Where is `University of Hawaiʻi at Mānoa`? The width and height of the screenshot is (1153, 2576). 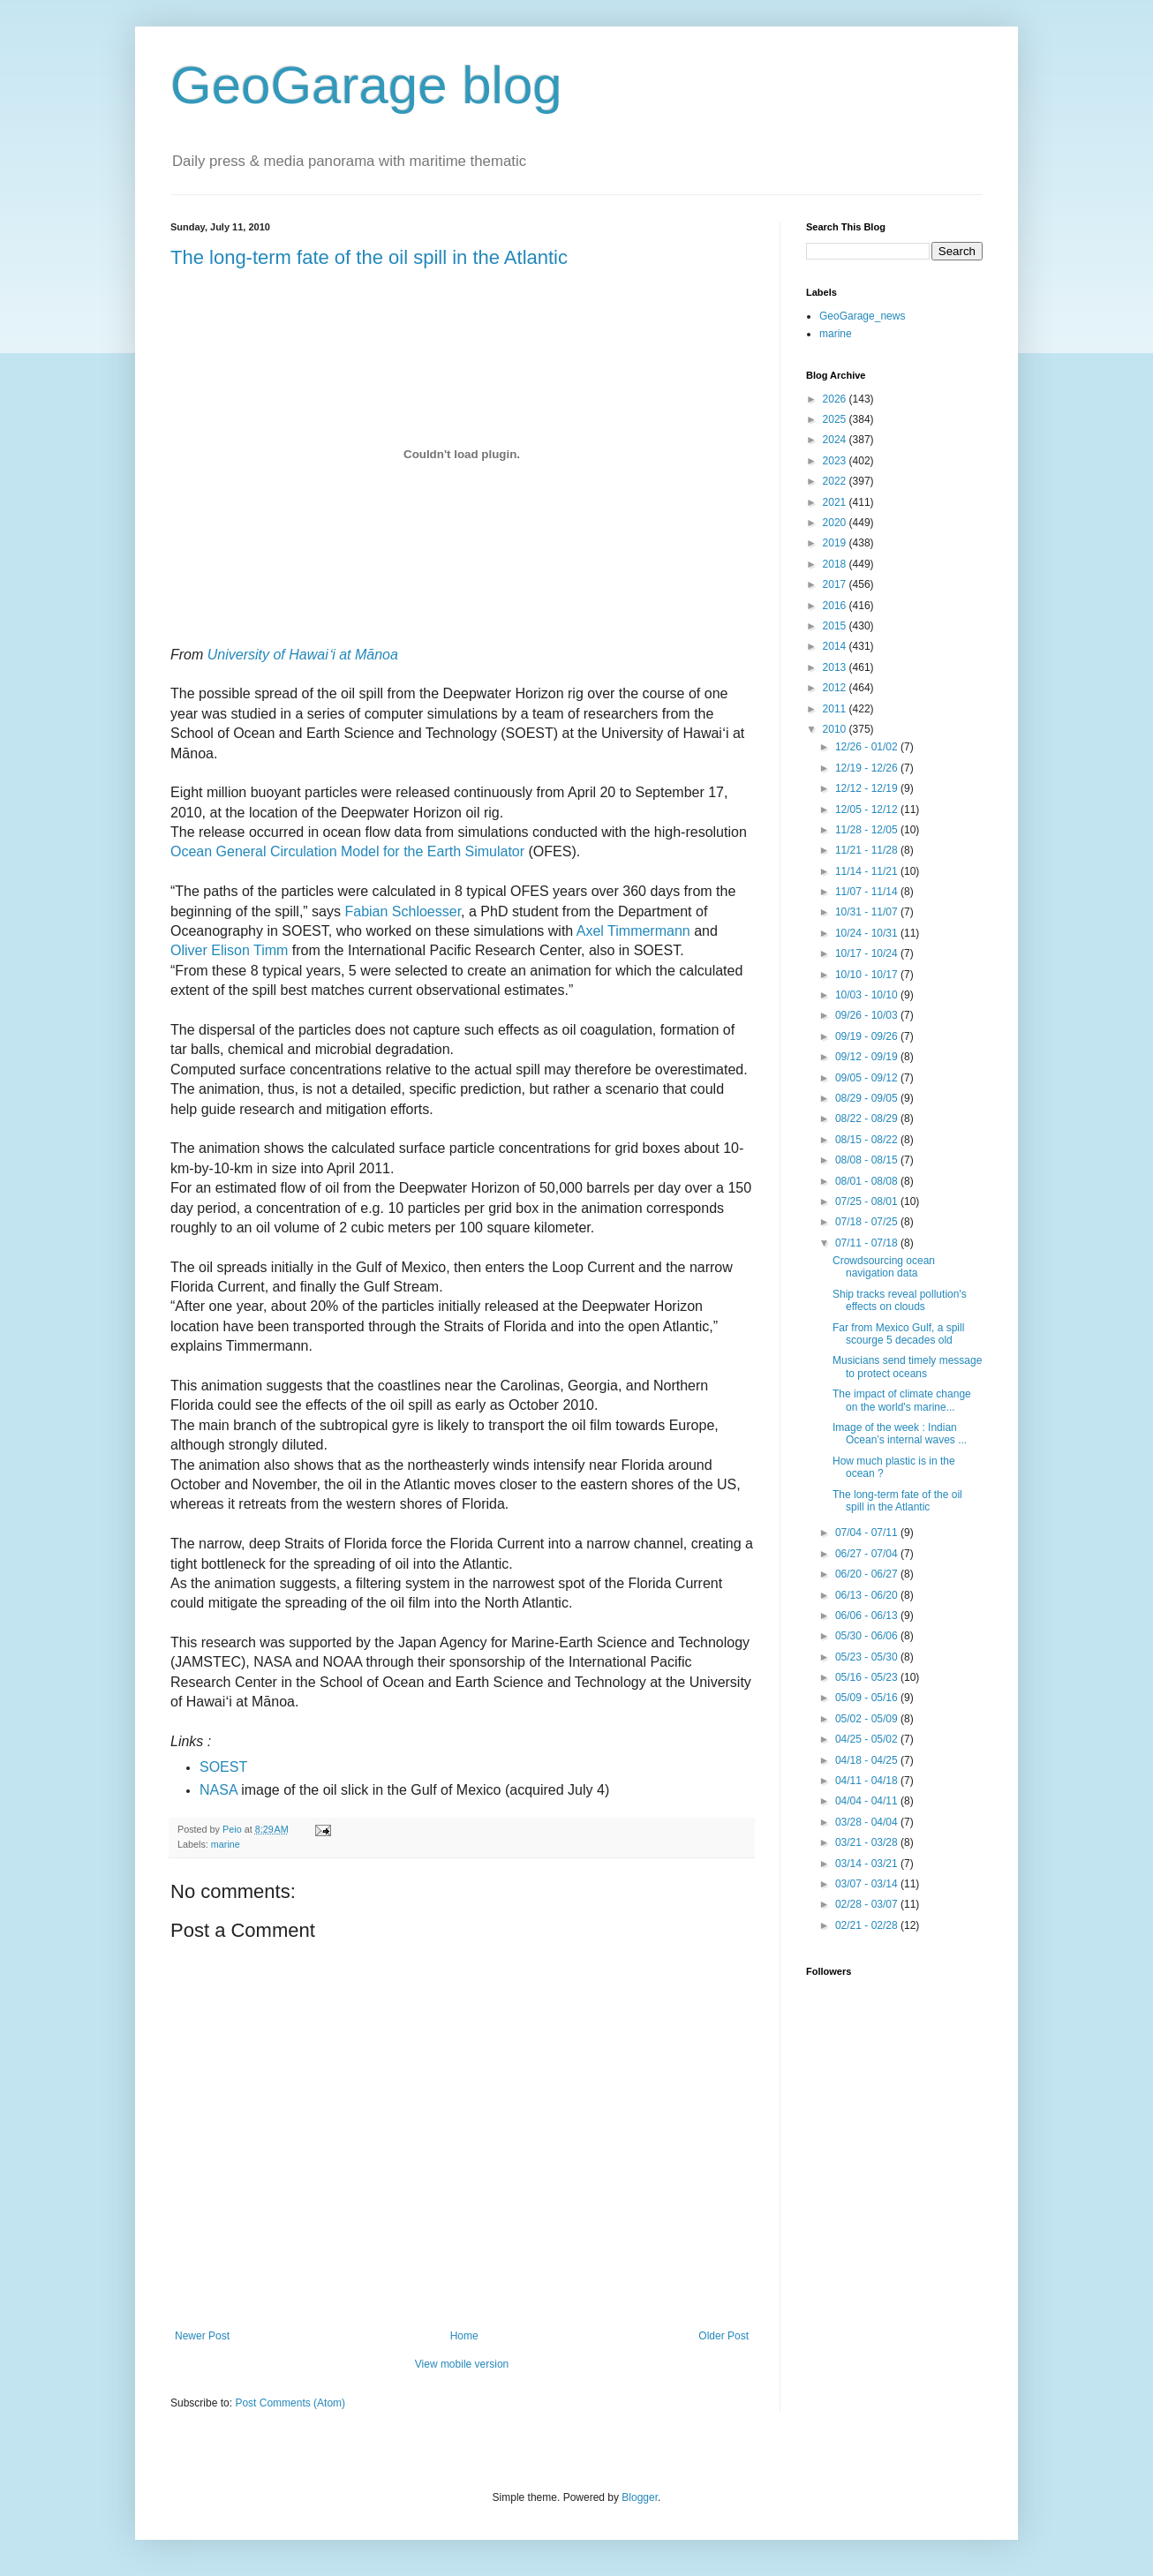
University of Hawaiʻi at Mānoa is located at coordinates (302, 654).